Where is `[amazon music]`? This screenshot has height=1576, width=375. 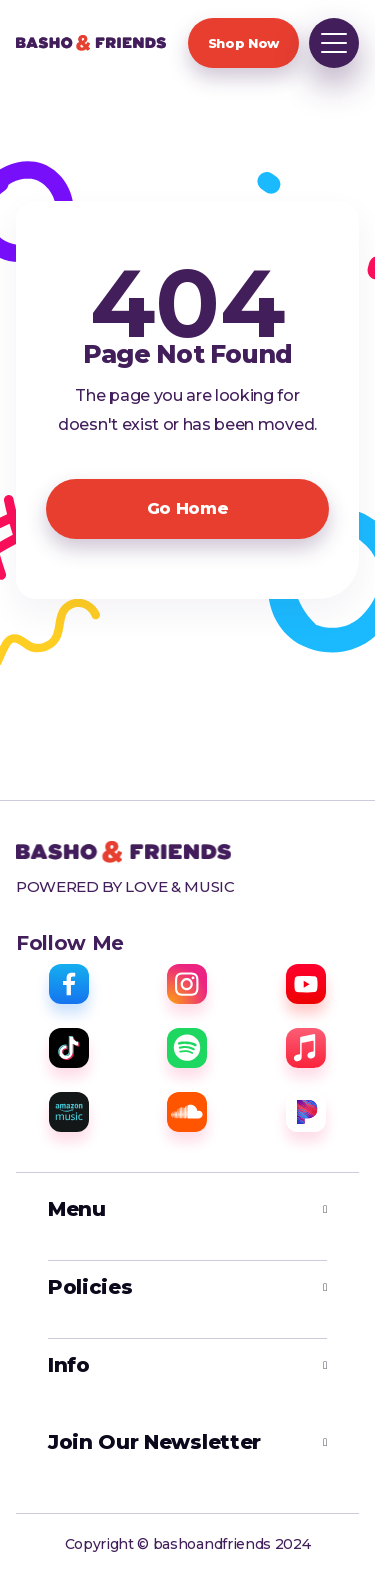 [amazon music] is located at coordinates (69, 1112).